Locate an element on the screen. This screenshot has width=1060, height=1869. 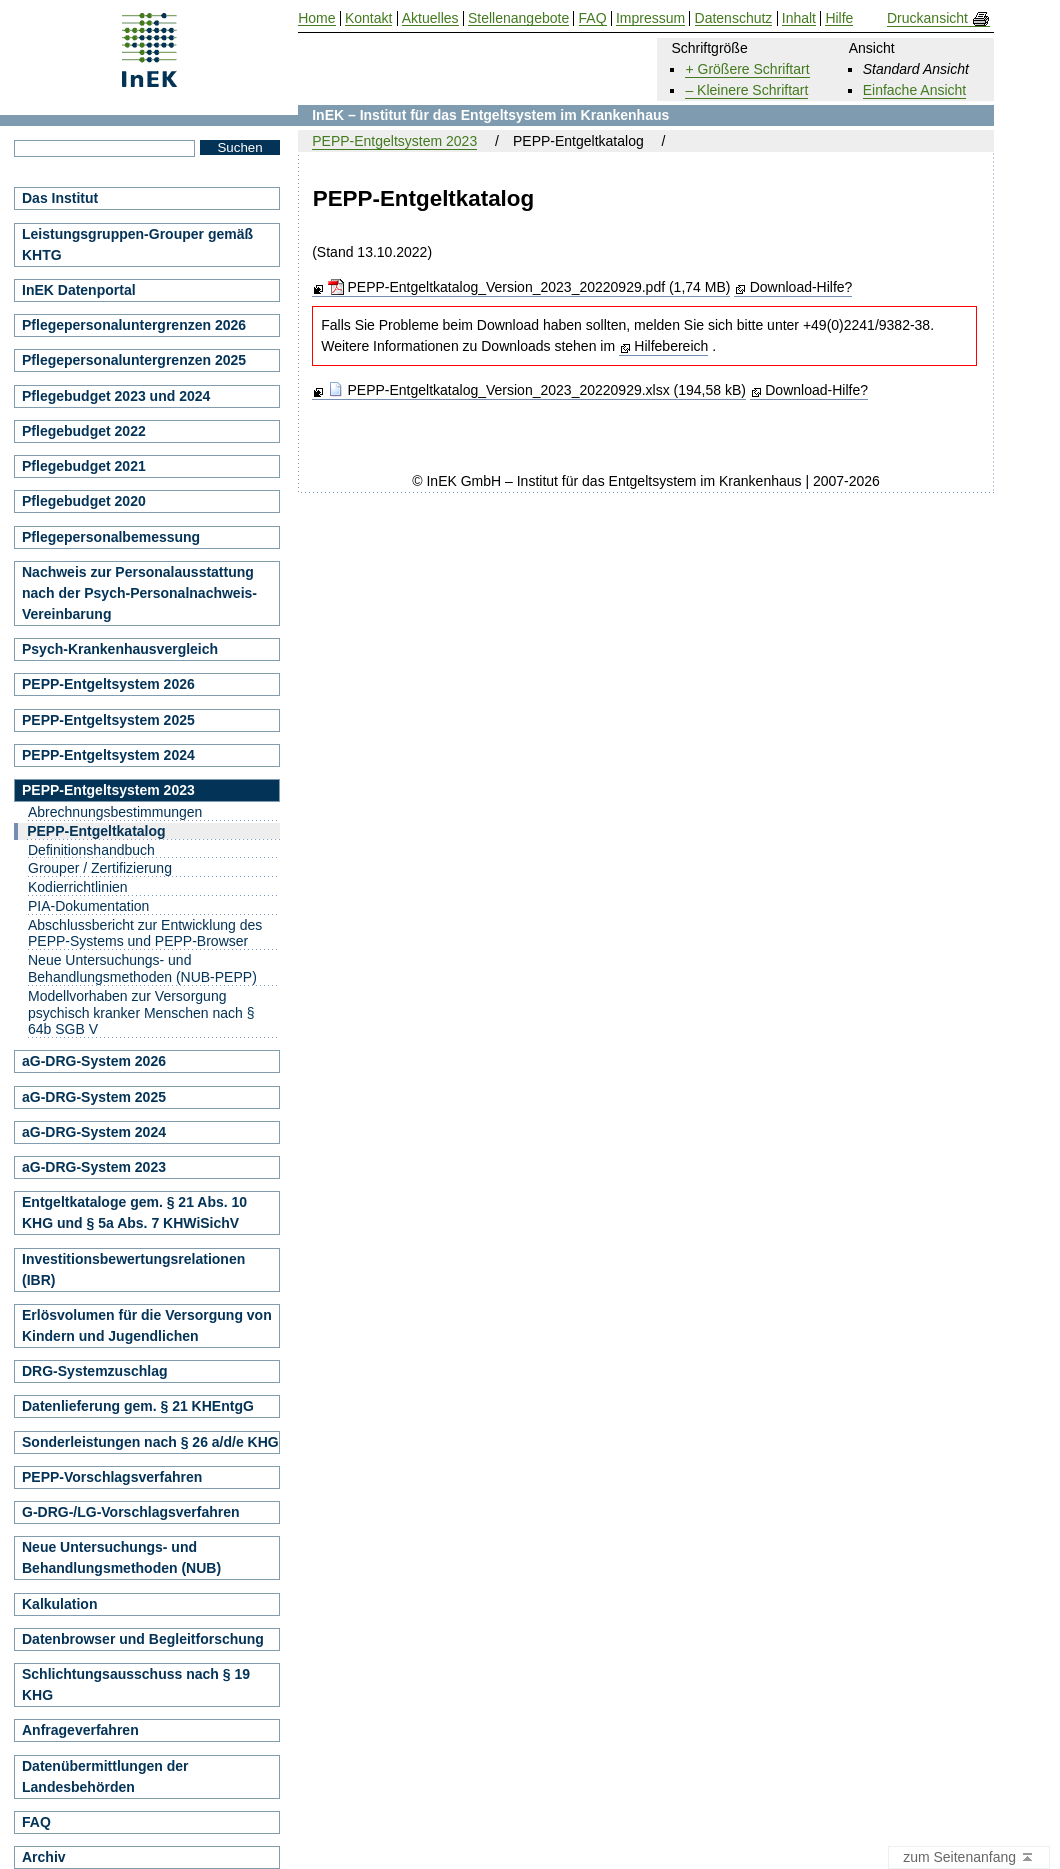
Modellvorhaben zur Versorgung psychisch kranker Menschen nach § 64b SGB V is located at coordinates (141, 1013).